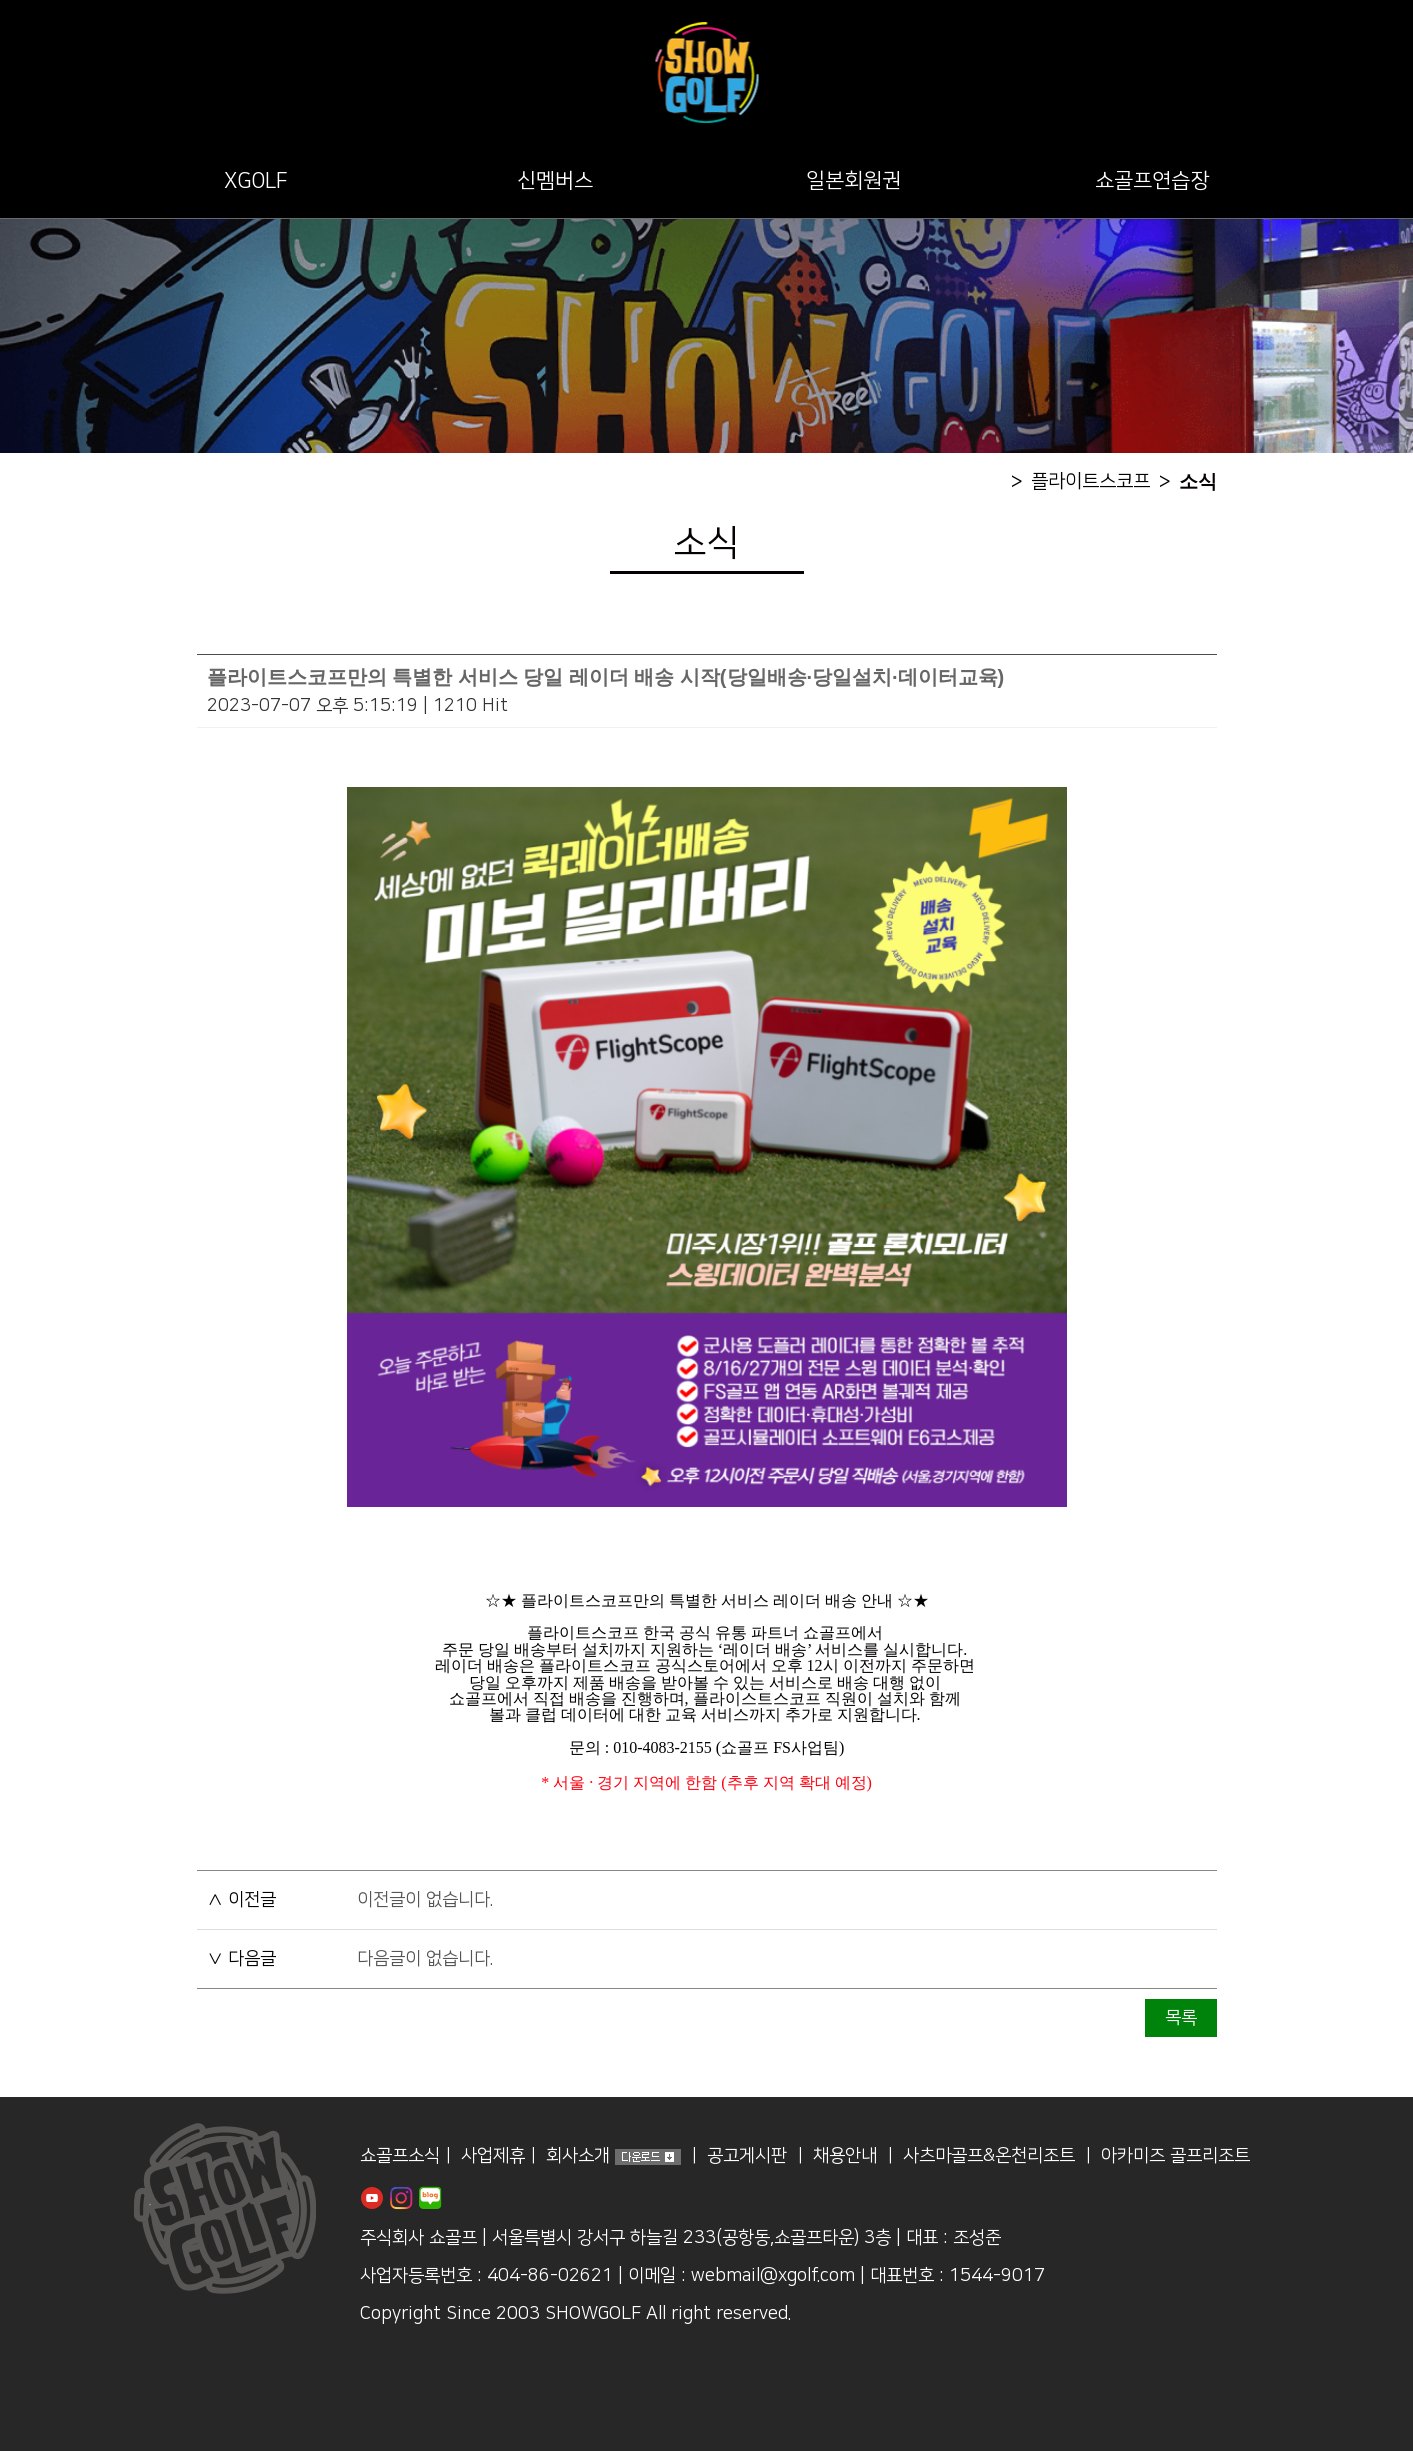  Describe the element at coordinates (853, 180) in the screenshot. I see `일본회원권` at that location.